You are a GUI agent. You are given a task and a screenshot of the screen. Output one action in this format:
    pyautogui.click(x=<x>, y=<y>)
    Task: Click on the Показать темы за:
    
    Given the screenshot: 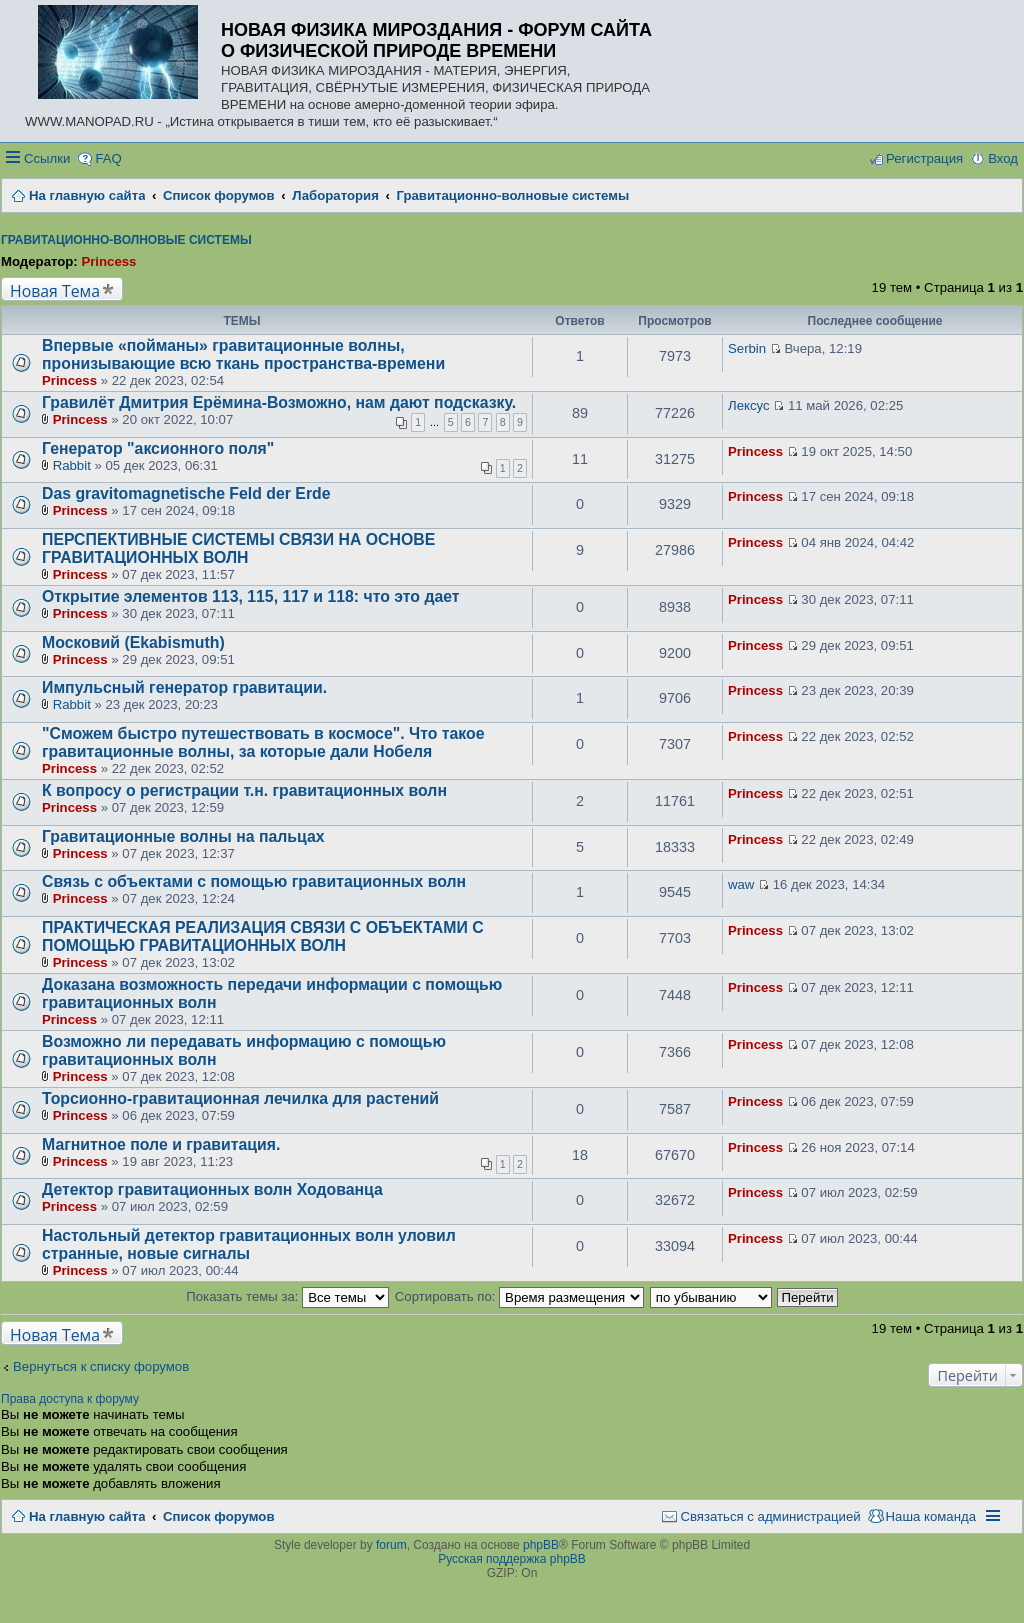 What is the action you would take?
    pyautogui.click(x=287, y=1296)
    